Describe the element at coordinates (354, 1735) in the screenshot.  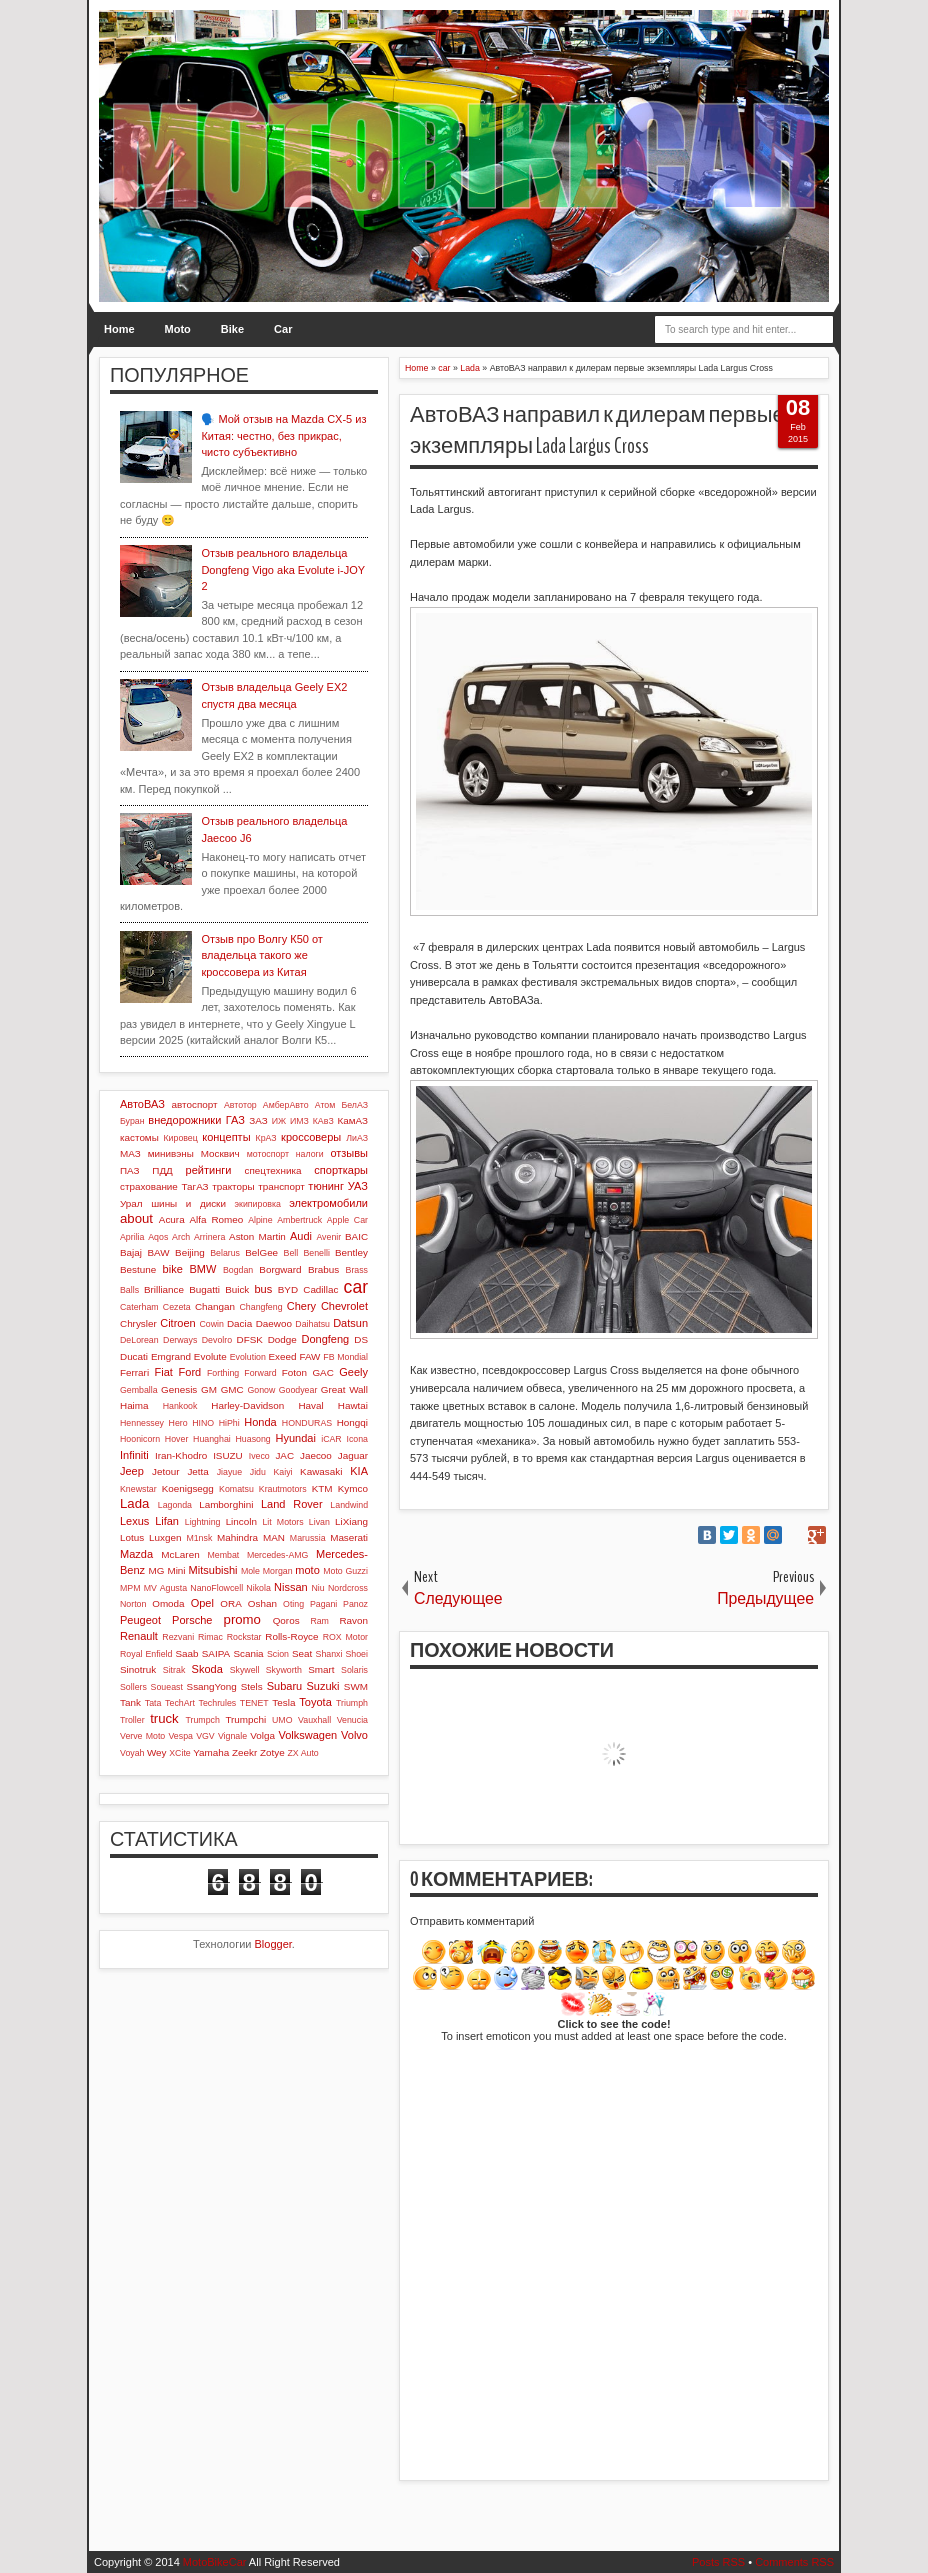
I see `Volvo` at that location.